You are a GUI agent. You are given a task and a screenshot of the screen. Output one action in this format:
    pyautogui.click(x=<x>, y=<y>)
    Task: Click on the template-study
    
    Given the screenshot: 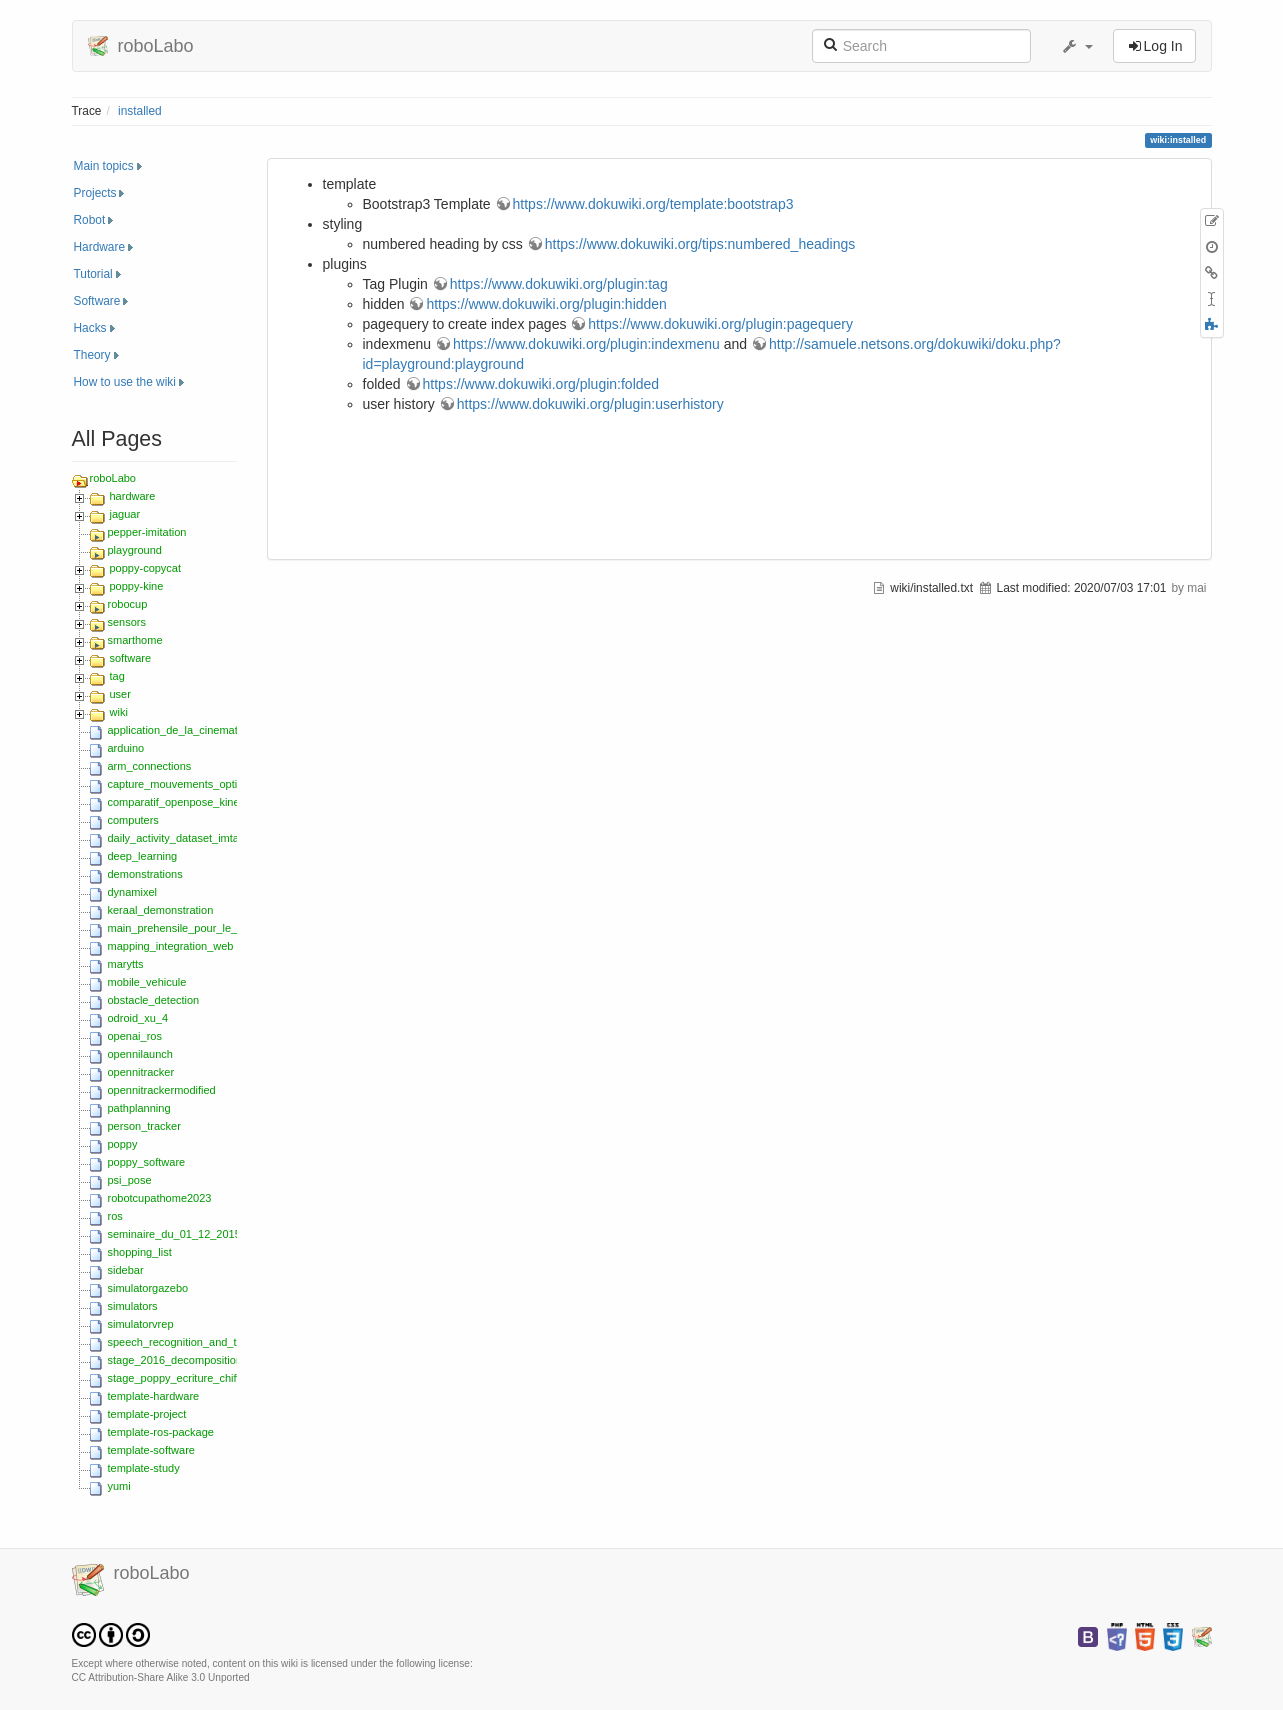 What is the action you would take?
    pyautogui.click(x=144, y=1468)
    